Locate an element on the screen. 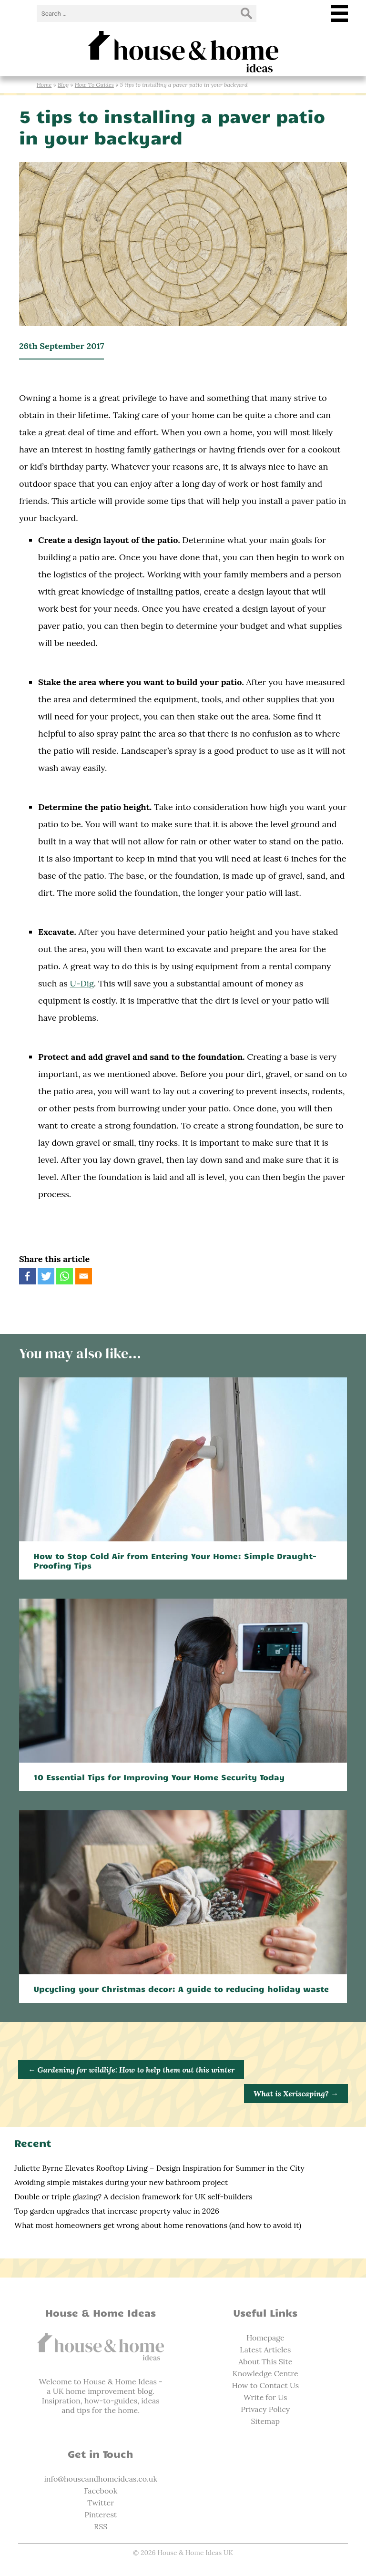  Gardening for wildlife: How to help them out this winter is located at coordinates (131, 2069).